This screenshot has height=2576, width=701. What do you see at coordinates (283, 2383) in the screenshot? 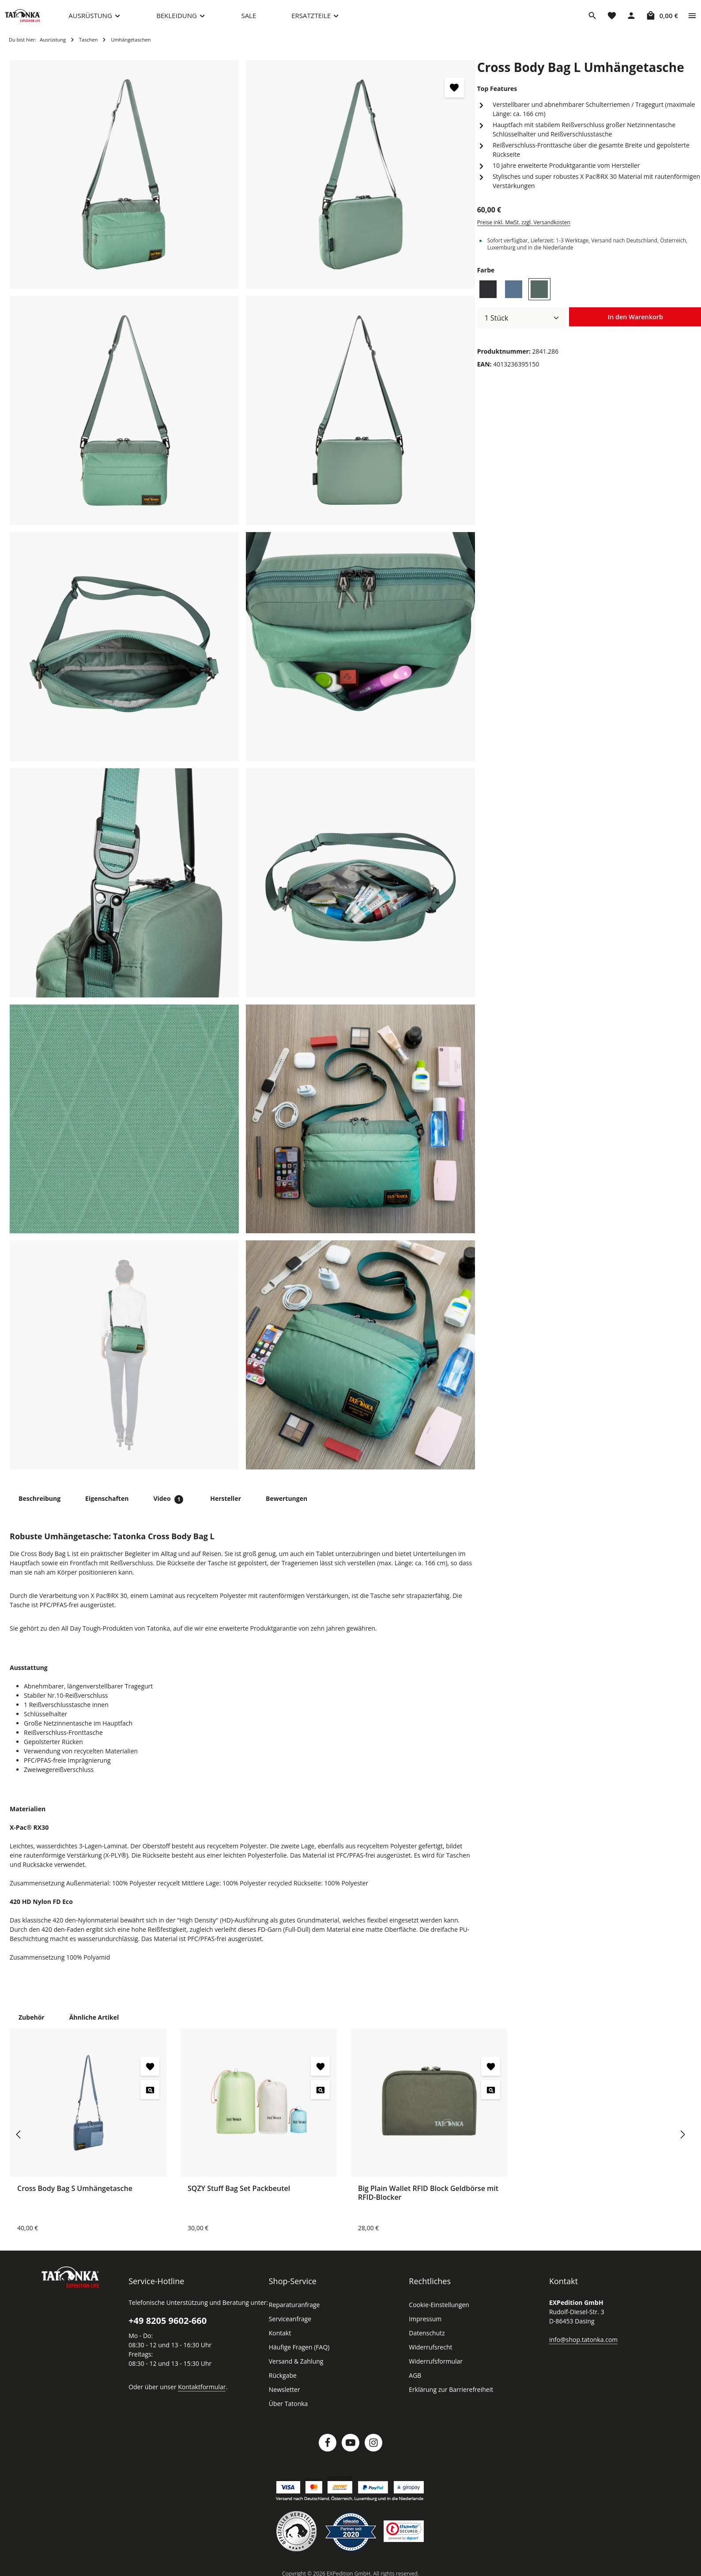
I see `Rückgabe` at bounding box center [283, 2383].